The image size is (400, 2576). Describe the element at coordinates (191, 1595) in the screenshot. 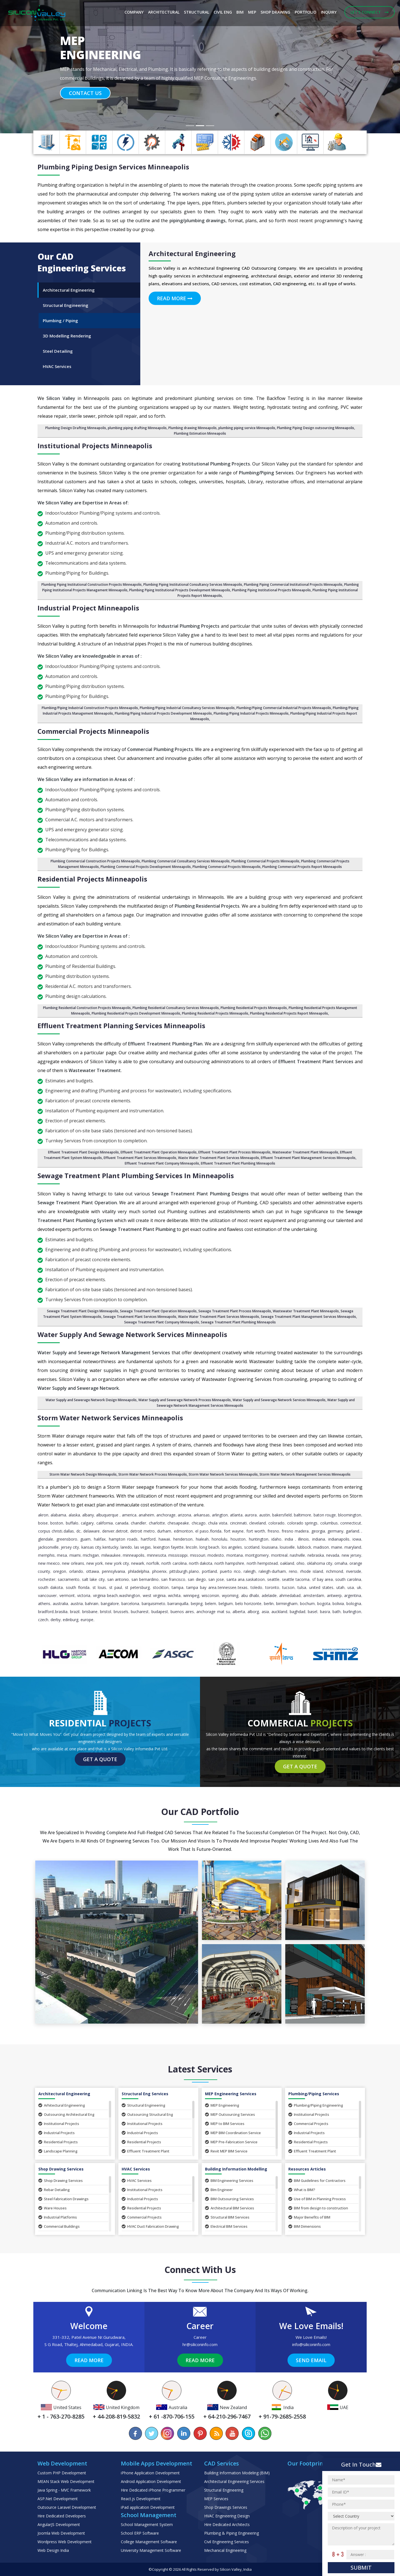

I see `Winnipeg` at that location.